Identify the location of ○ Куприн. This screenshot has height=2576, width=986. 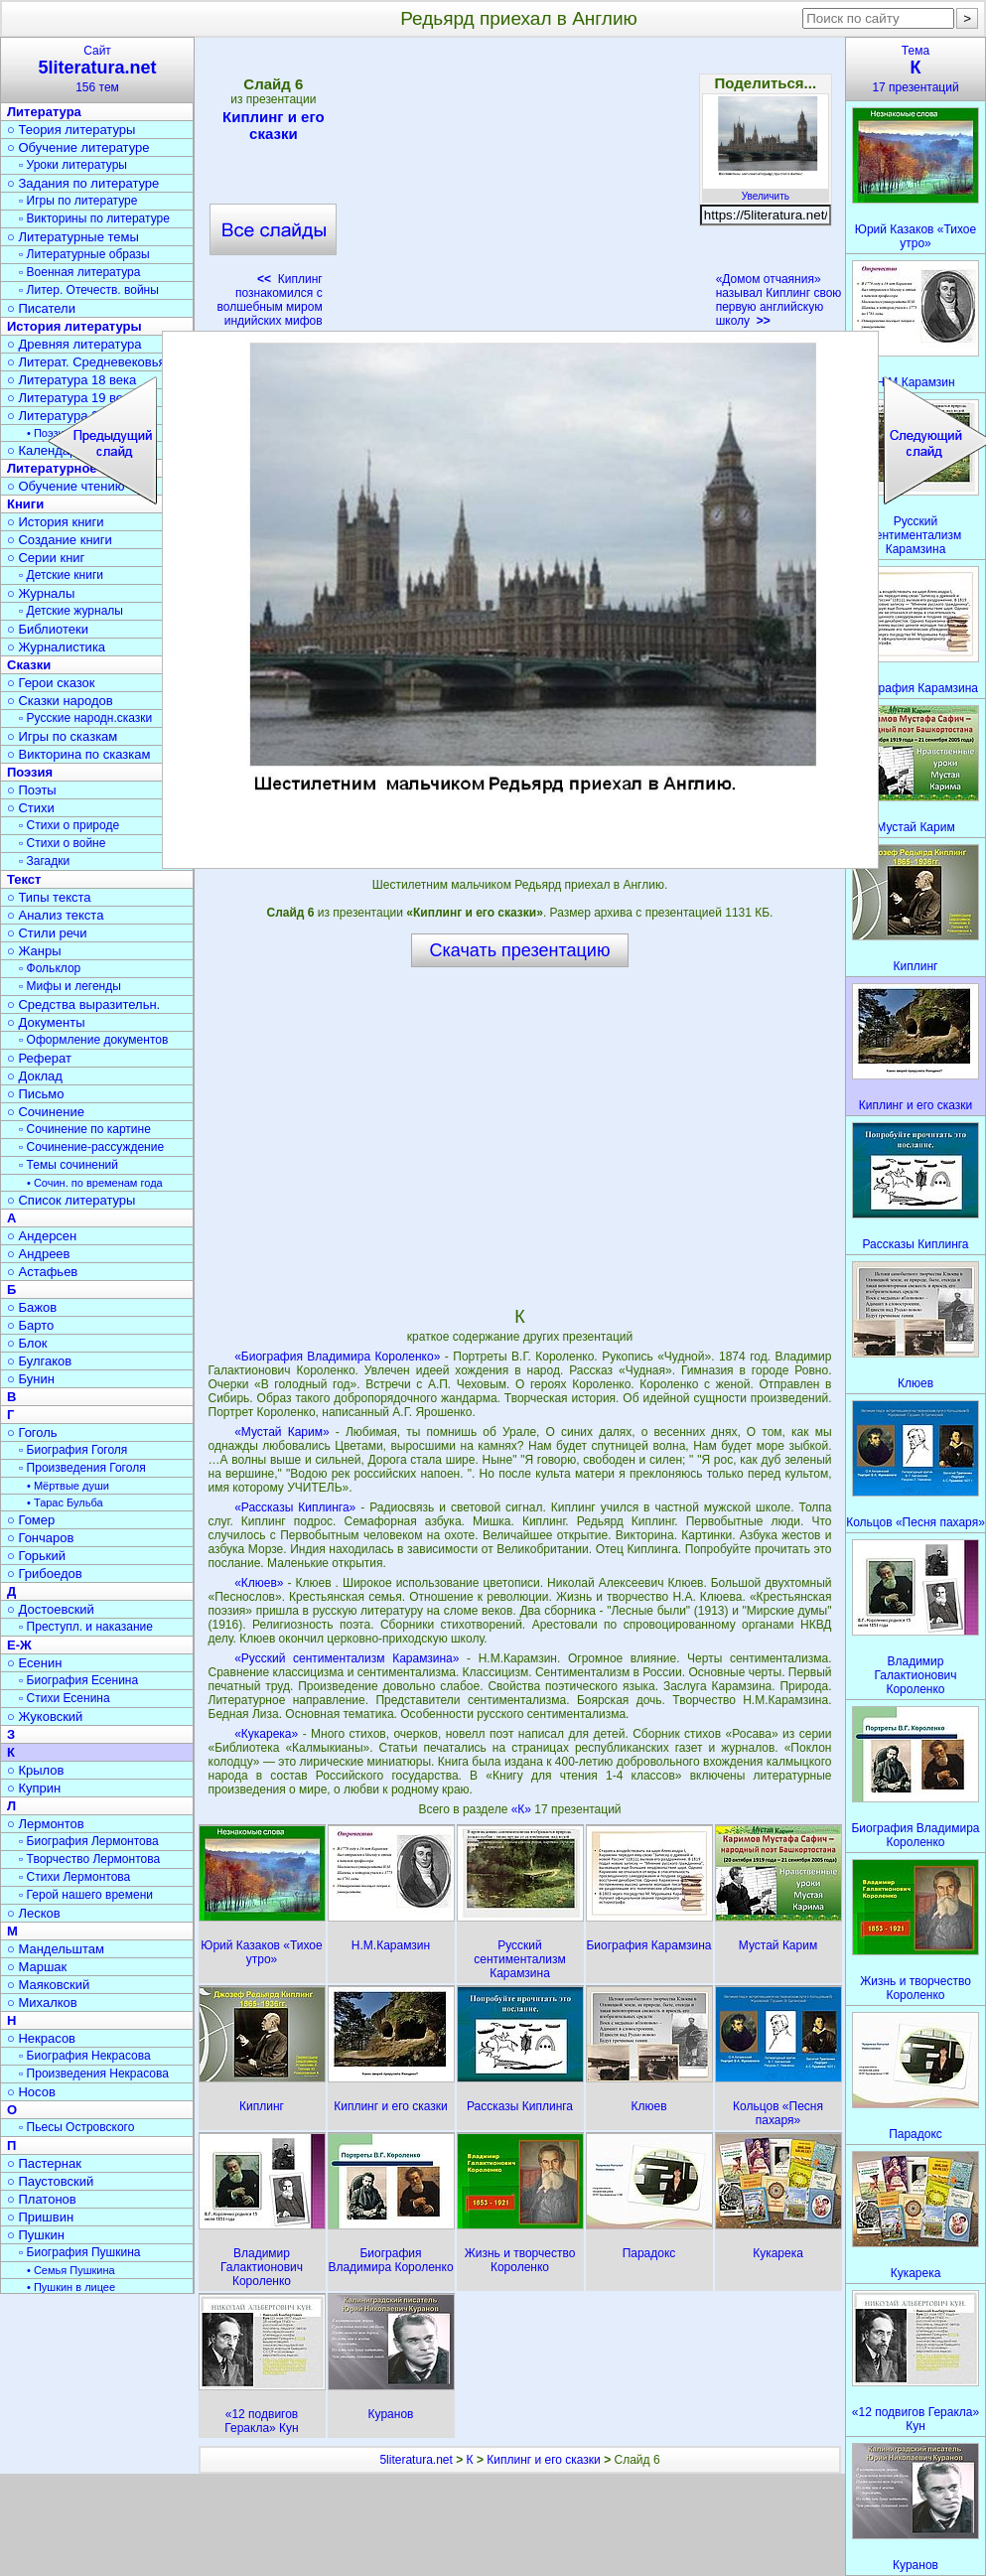
(34, 1788).